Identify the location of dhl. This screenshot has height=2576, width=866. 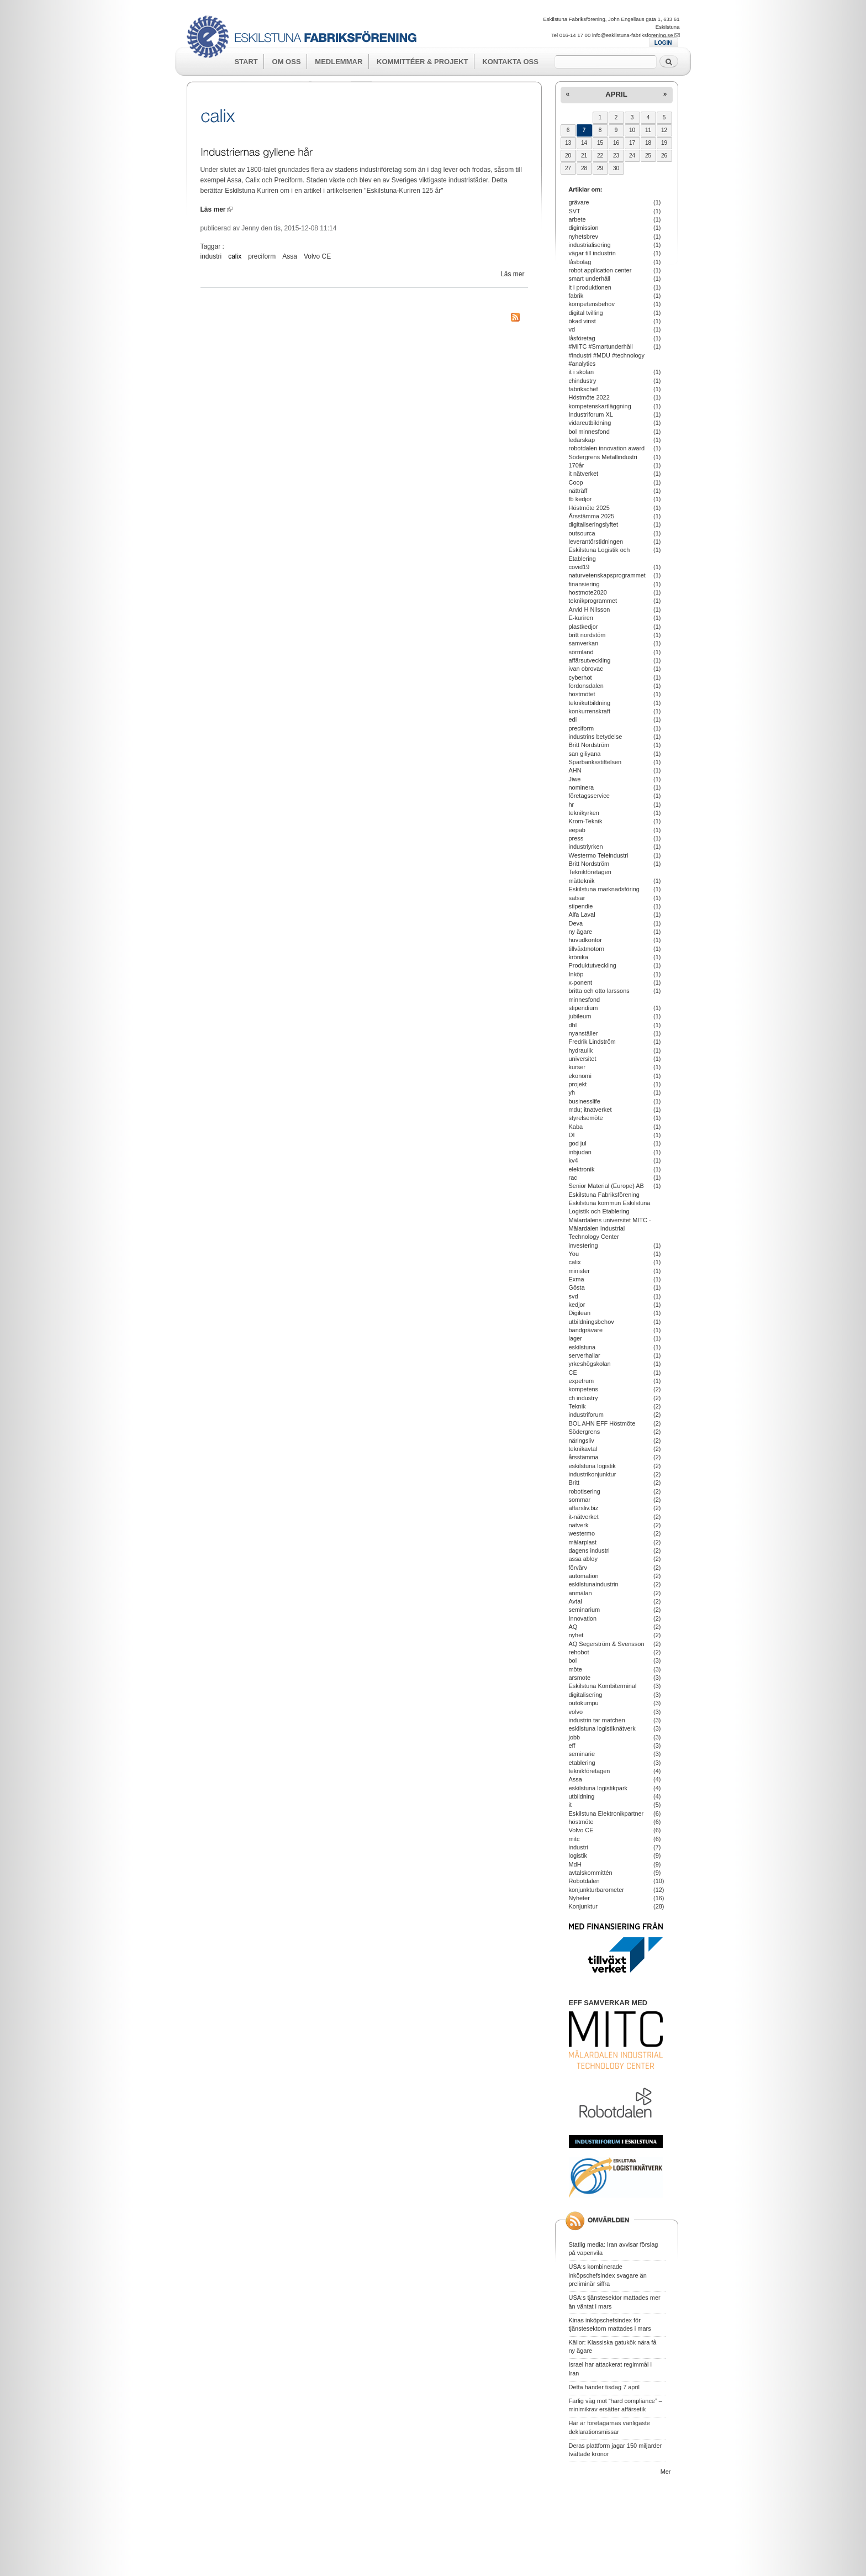
(573, 1025).